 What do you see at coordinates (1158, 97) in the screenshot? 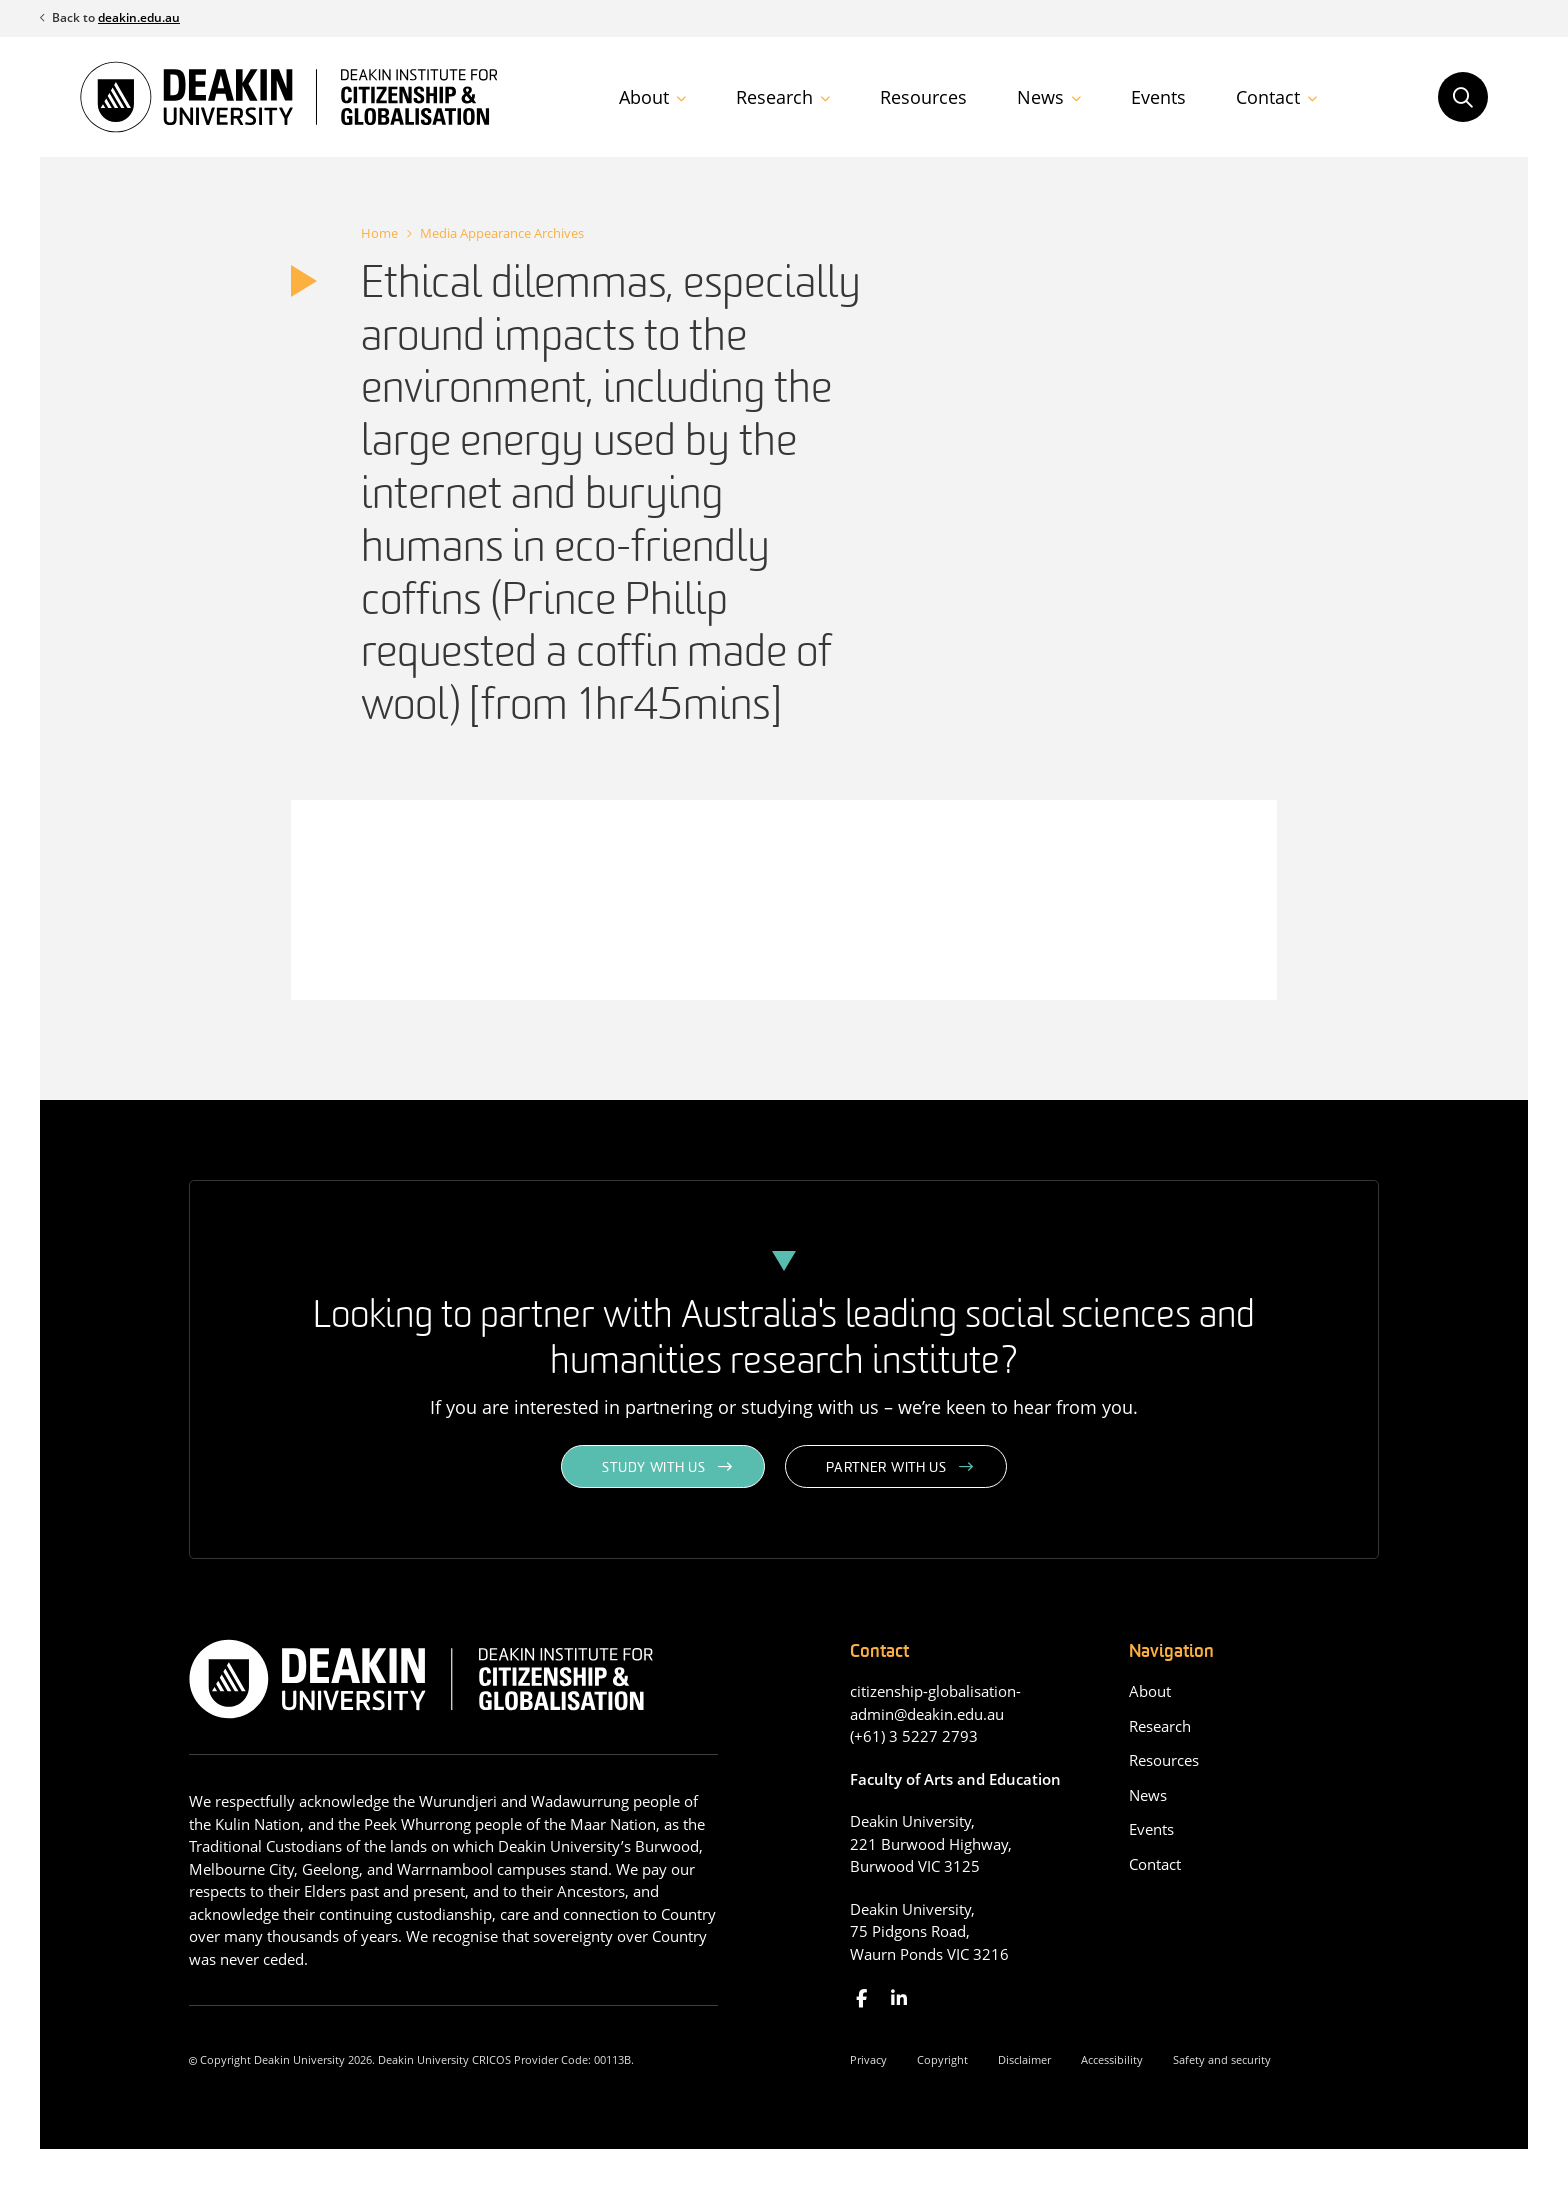
I see `Events` at bounding box center [1158, 97].